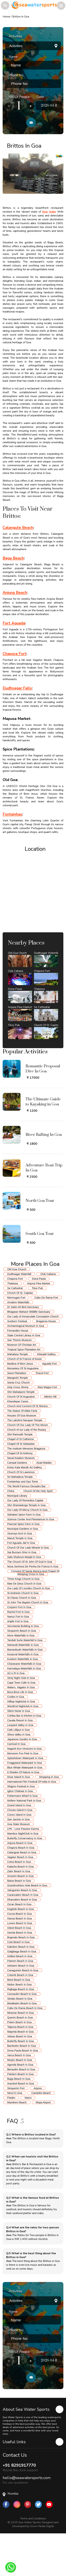 The image size is (66, 2576). Describe the element at coordinates (38, 1531) in the screenshot. I see `Church Of the Holy Spirit` at that location.